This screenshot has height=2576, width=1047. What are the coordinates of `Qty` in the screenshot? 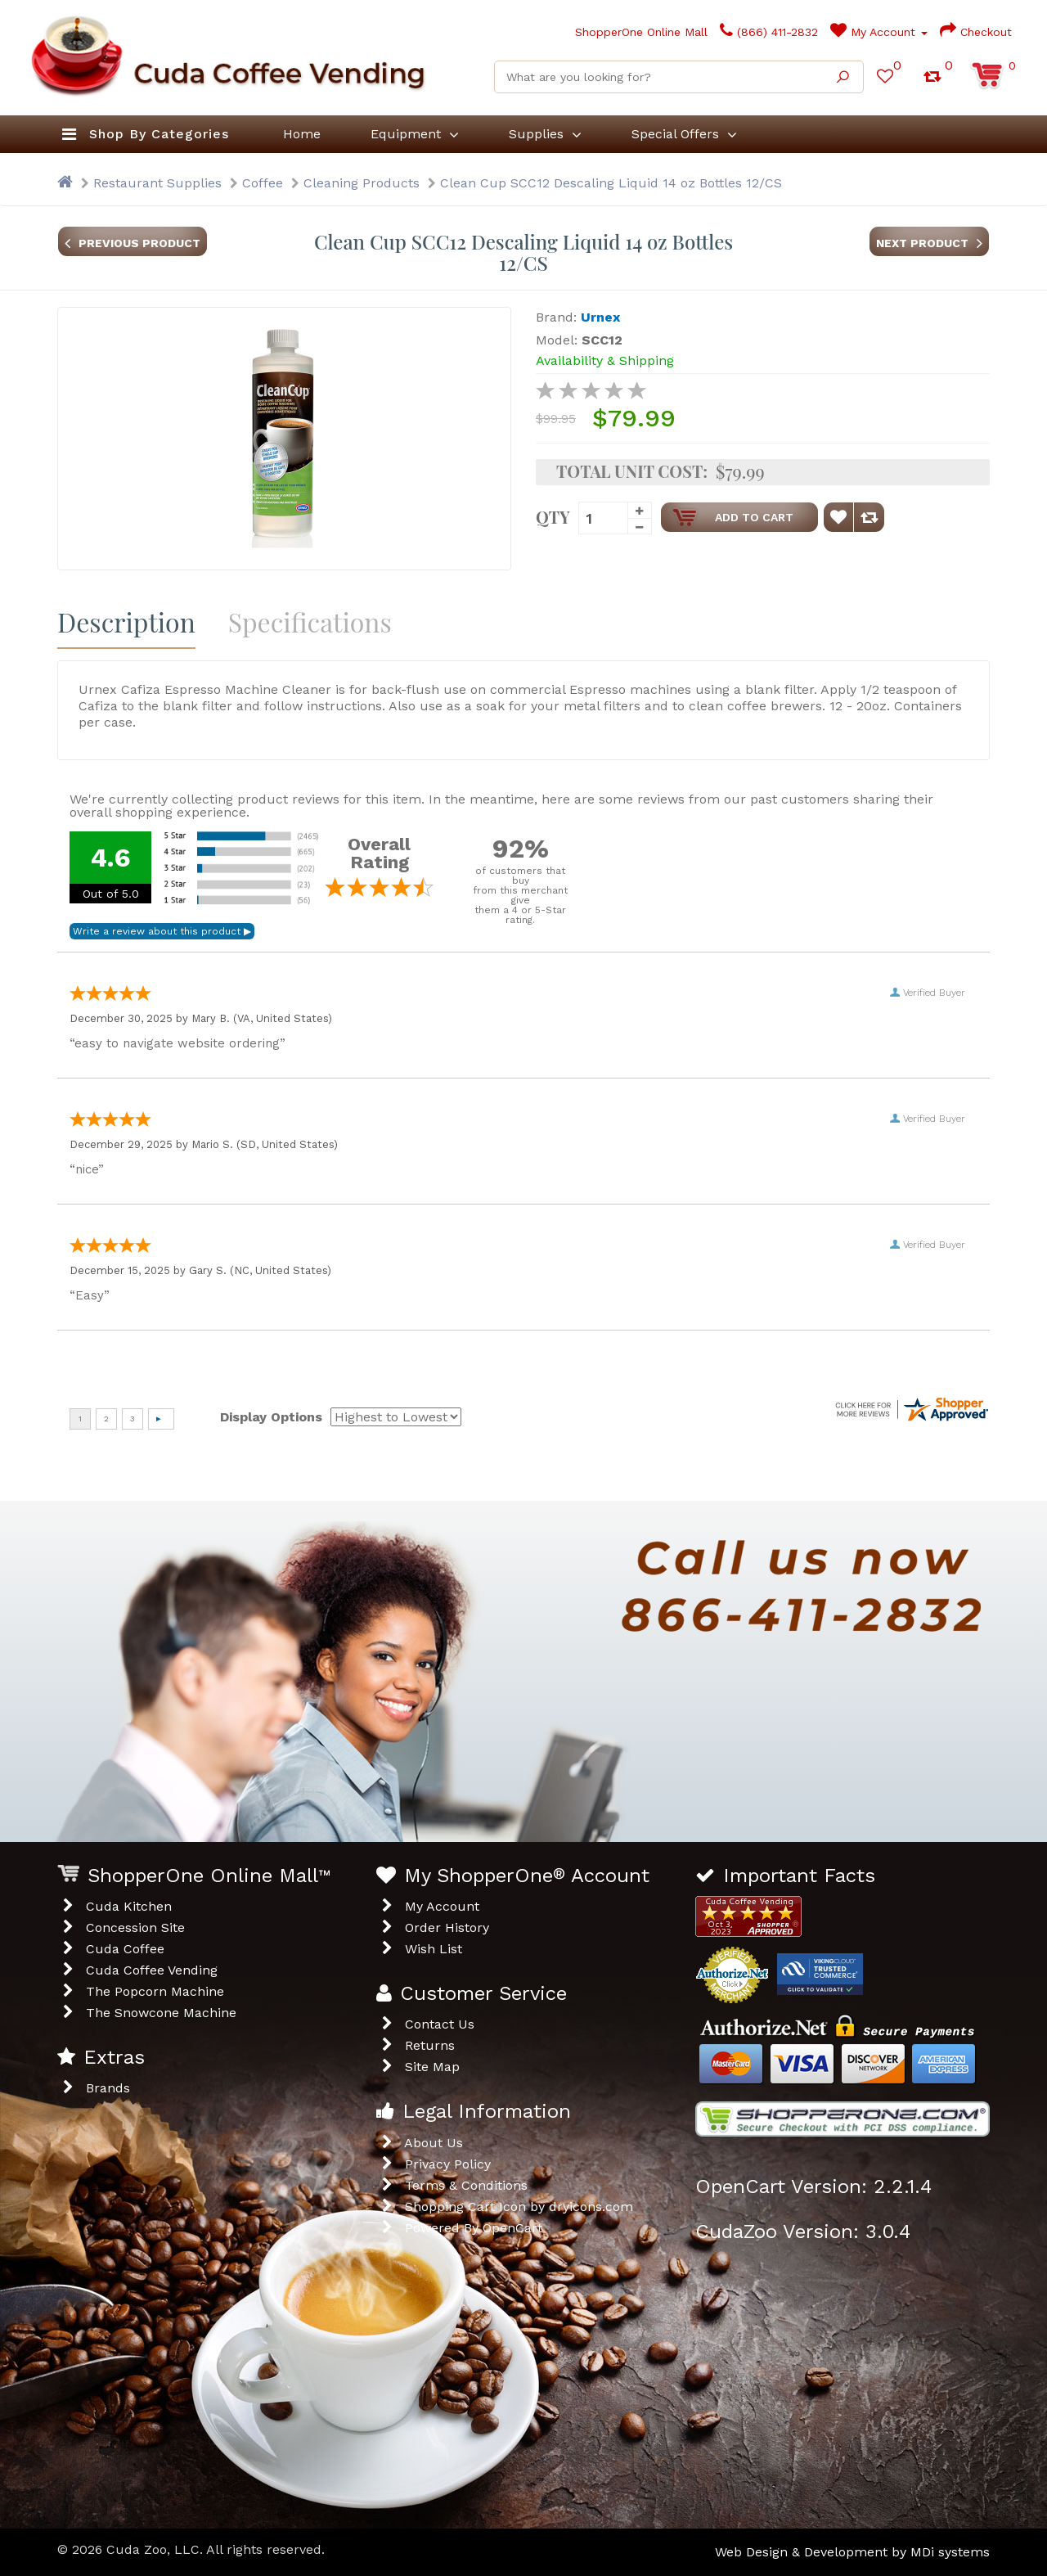 It's located at (553, 515).